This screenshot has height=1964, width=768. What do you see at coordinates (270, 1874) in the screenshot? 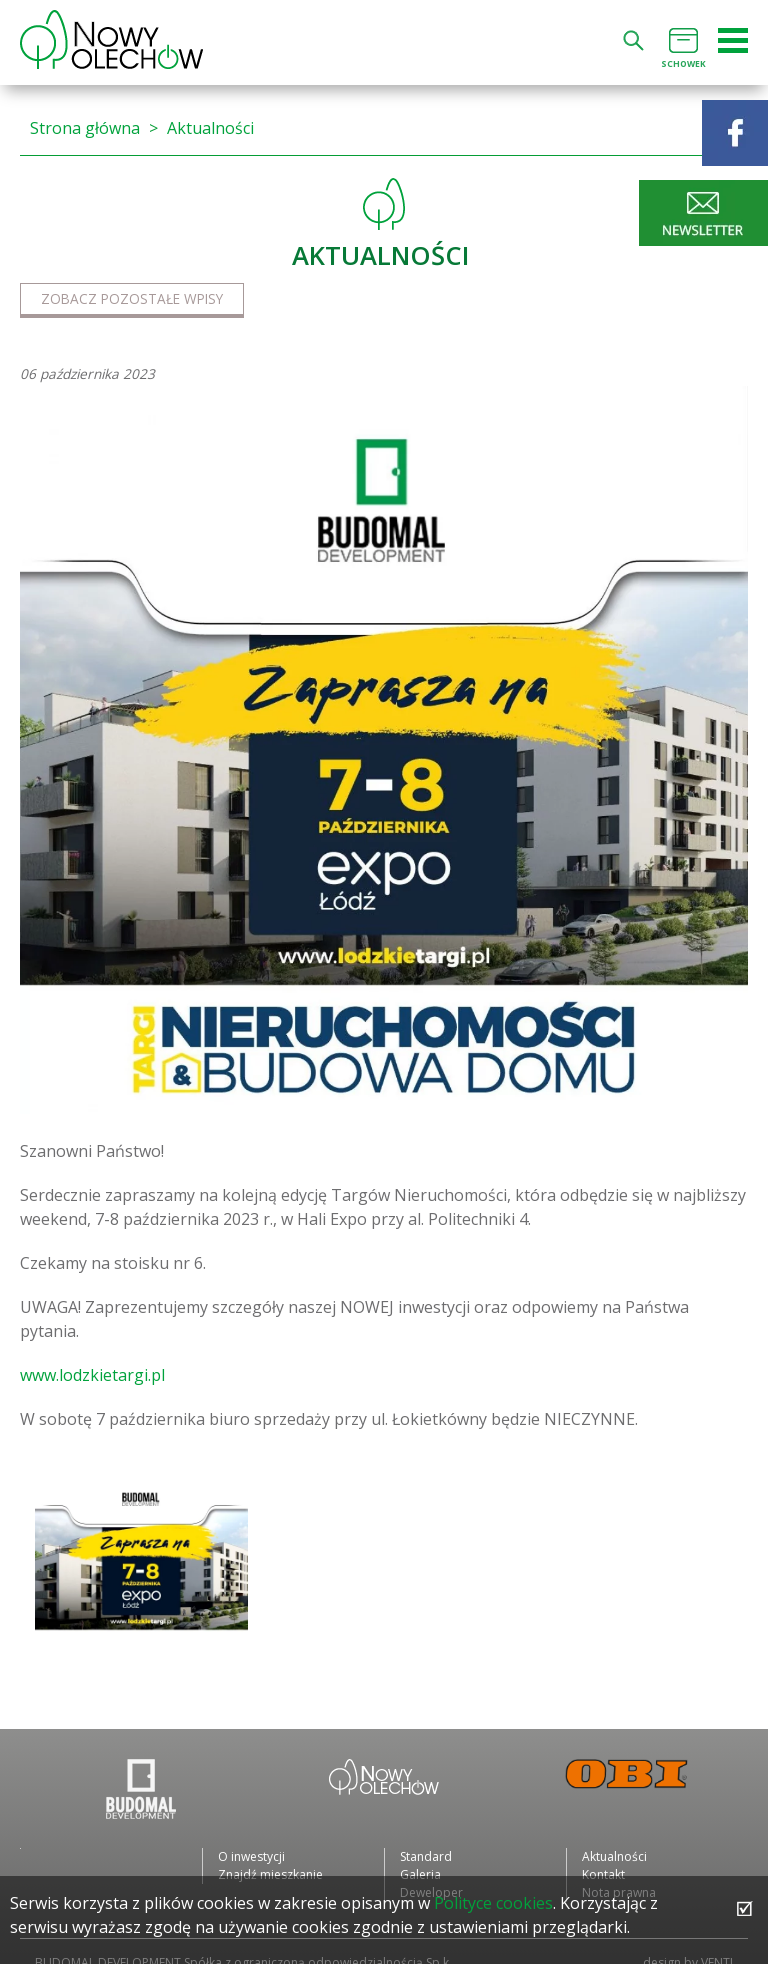
I see `Znajdź mieszkanie` at bounding box center [270, 1874].